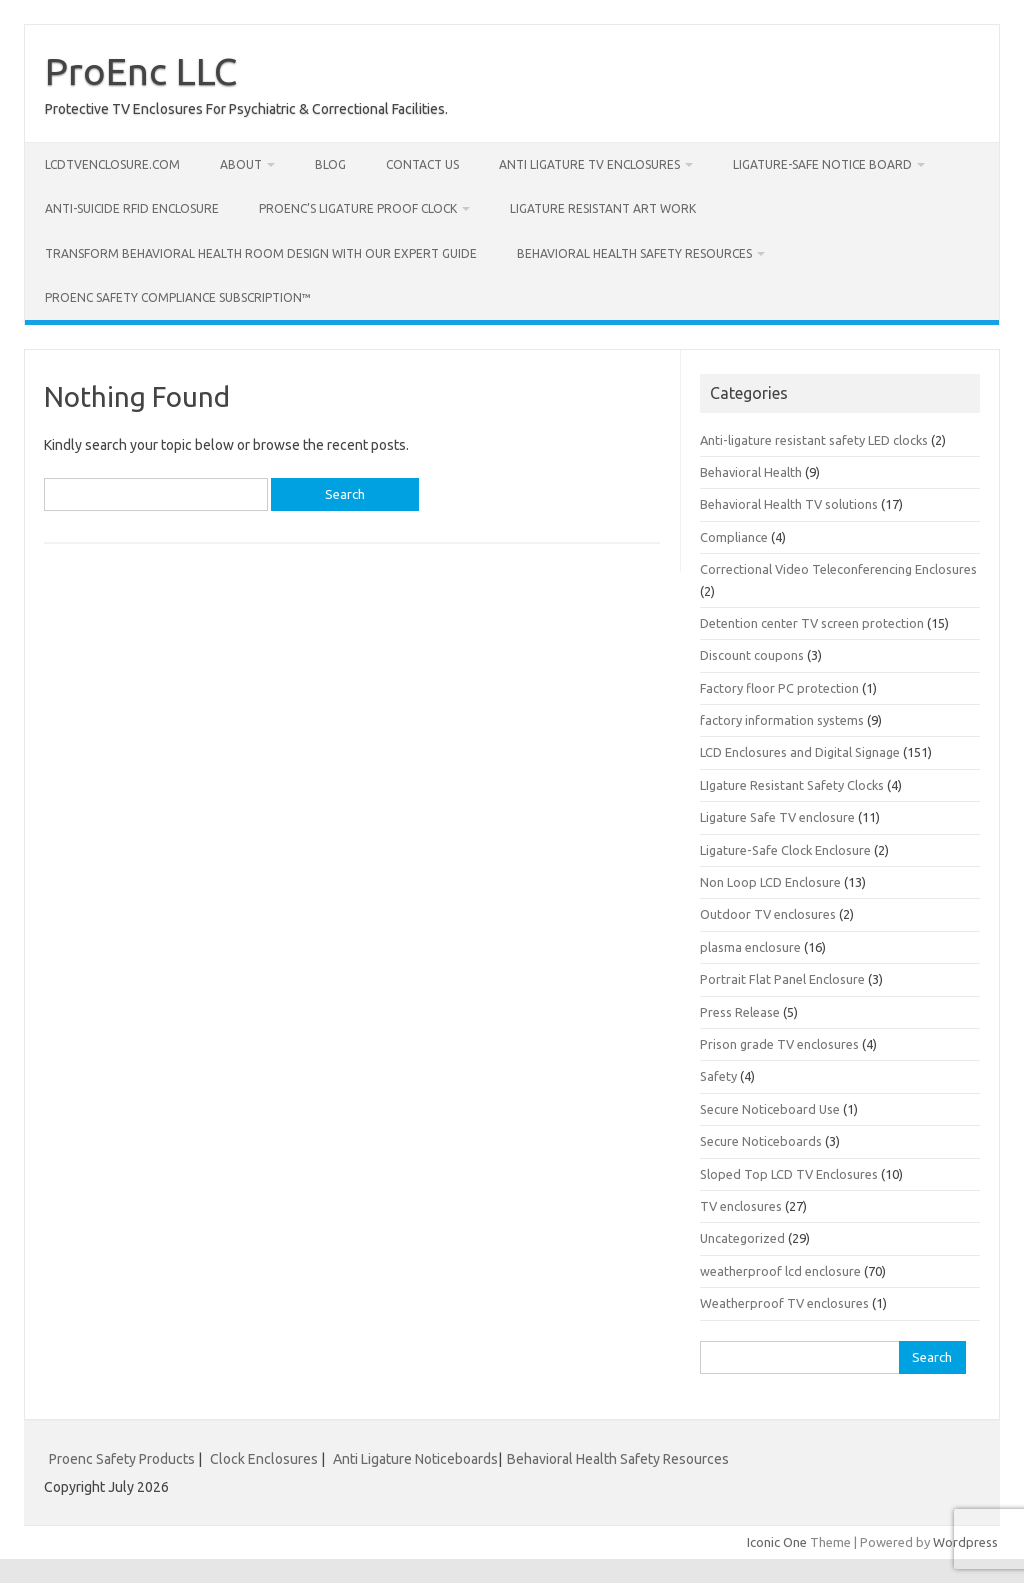  Describe the element at coordinates (782, 979) in the screenshot. I see `Portrait Flat Panel Enclosure` at that location.